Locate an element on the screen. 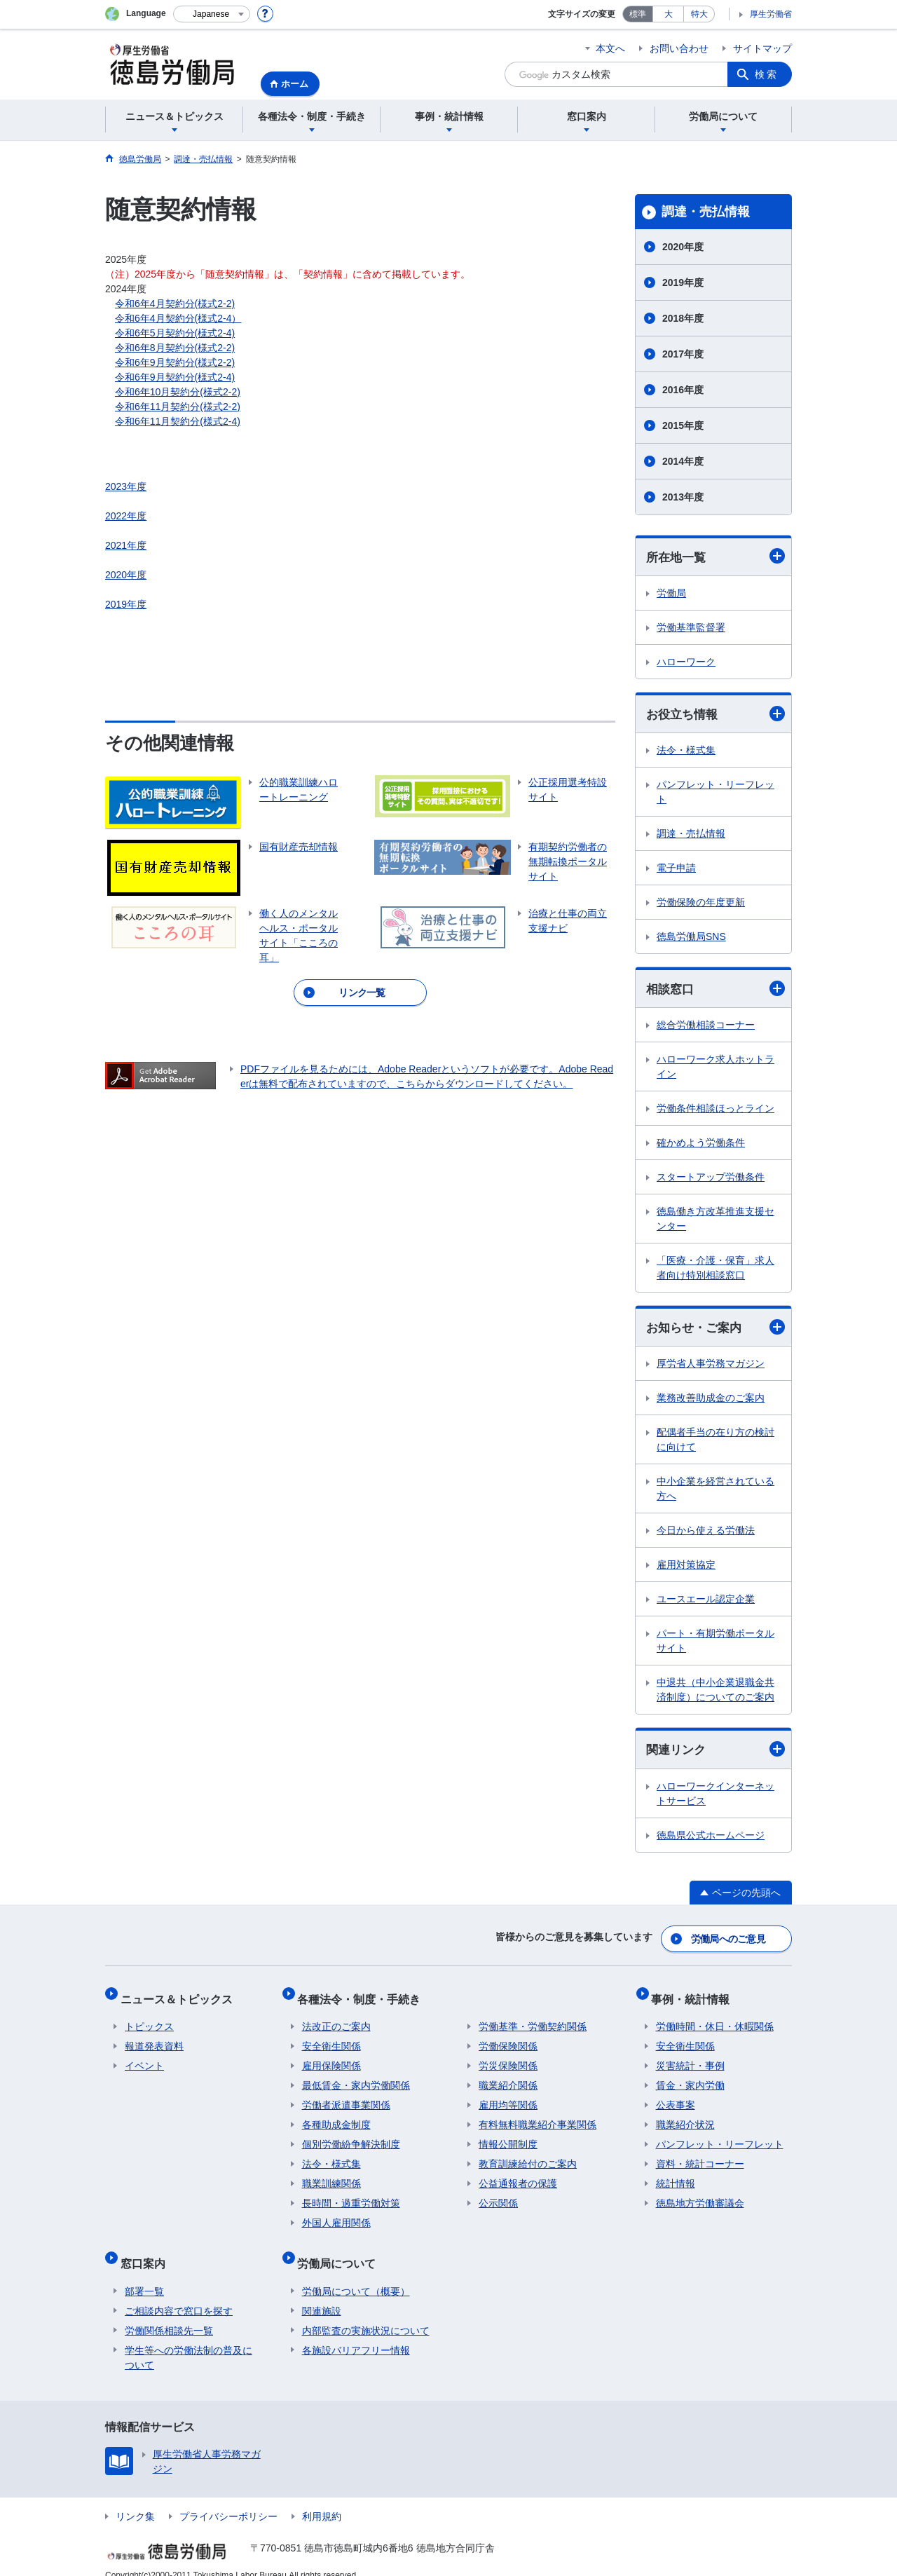  安全衛生関係 is located at coordinates (331, 2038).